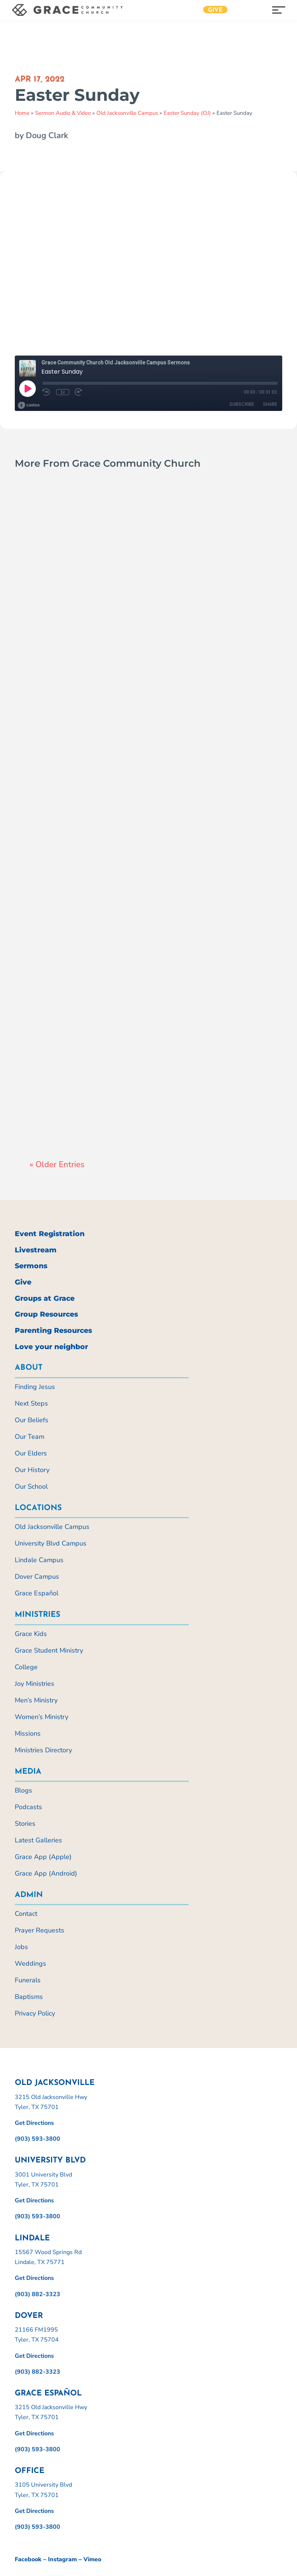 Image resolution: width=297 pixels, height=2576 pixels. What do you see at coordinates (37, 1576) in the screenshot?
I see `Dover Campus` at bounding box center [37, 1576].